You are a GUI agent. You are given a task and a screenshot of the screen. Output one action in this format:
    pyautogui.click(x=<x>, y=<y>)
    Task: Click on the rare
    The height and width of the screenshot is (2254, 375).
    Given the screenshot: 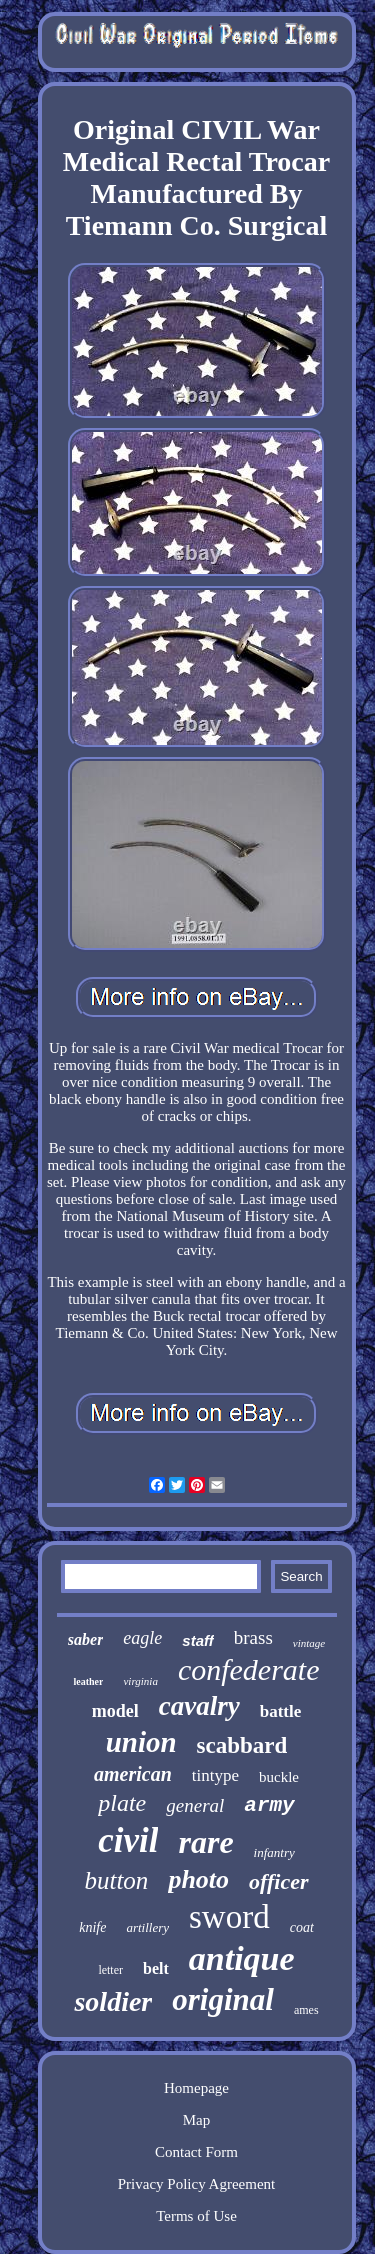 What is the action you would take?
    pyautogui.click(x=205, y=1842)
    